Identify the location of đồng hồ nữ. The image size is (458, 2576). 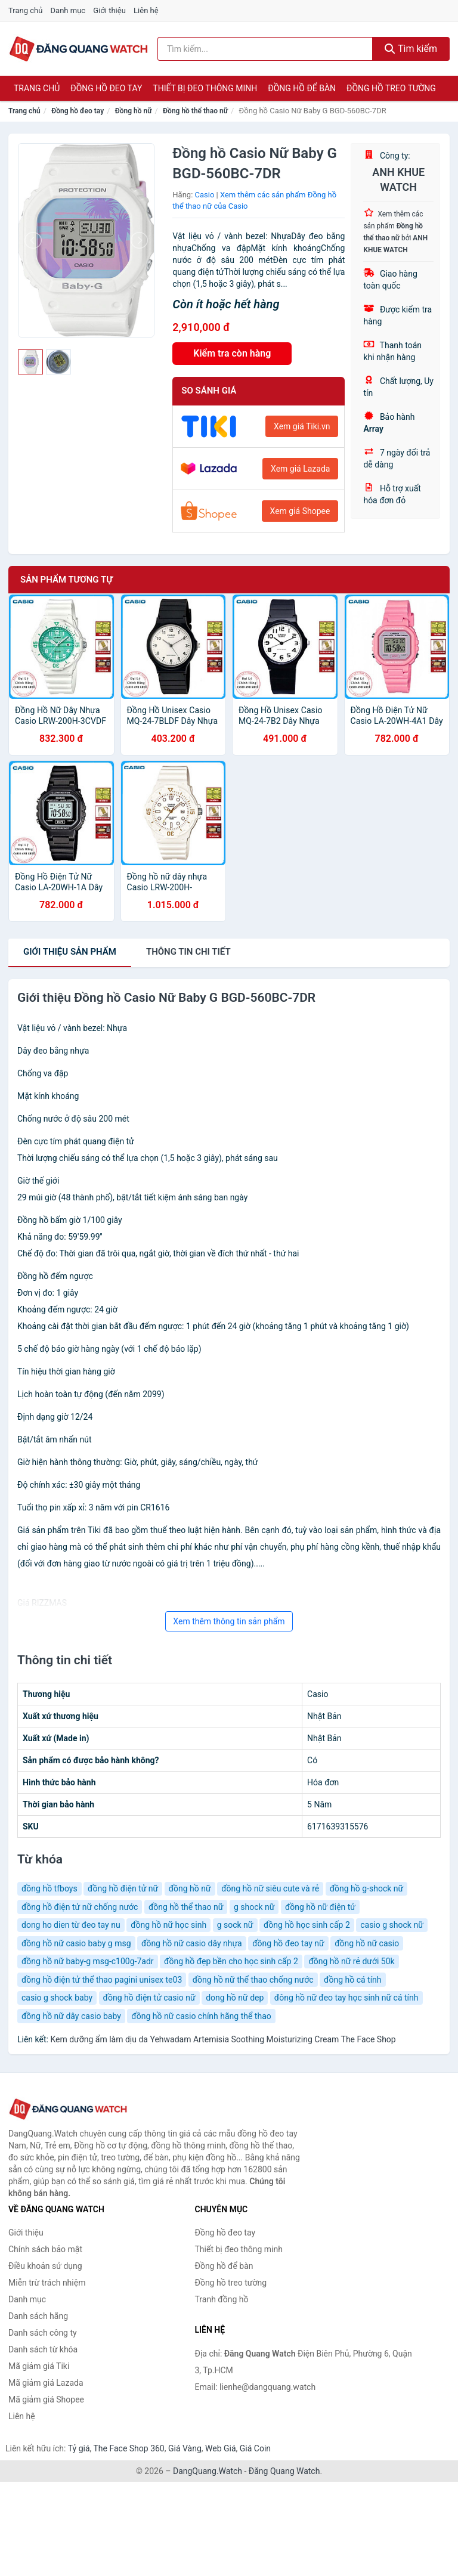
(190, 1888).